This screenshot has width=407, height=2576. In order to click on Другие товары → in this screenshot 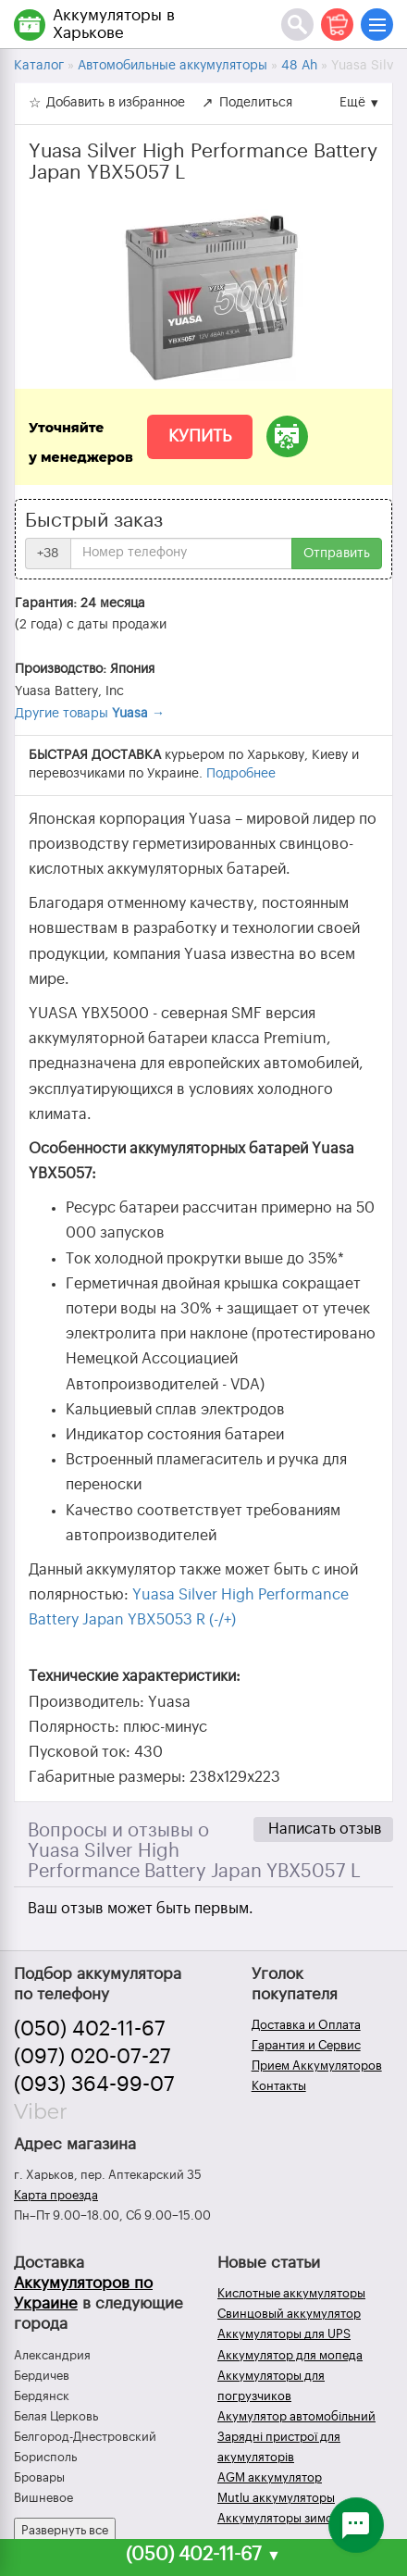, I will do `click(90, 713)`.